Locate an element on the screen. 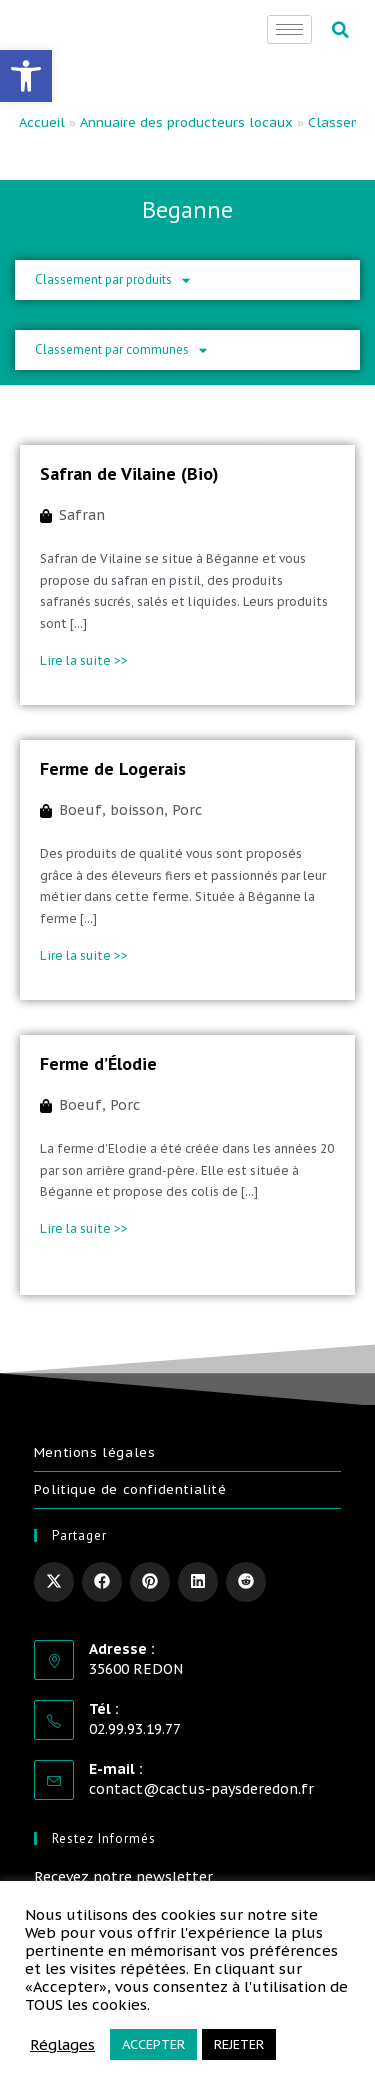  boisson [link] is located at coordinates (137, 810).